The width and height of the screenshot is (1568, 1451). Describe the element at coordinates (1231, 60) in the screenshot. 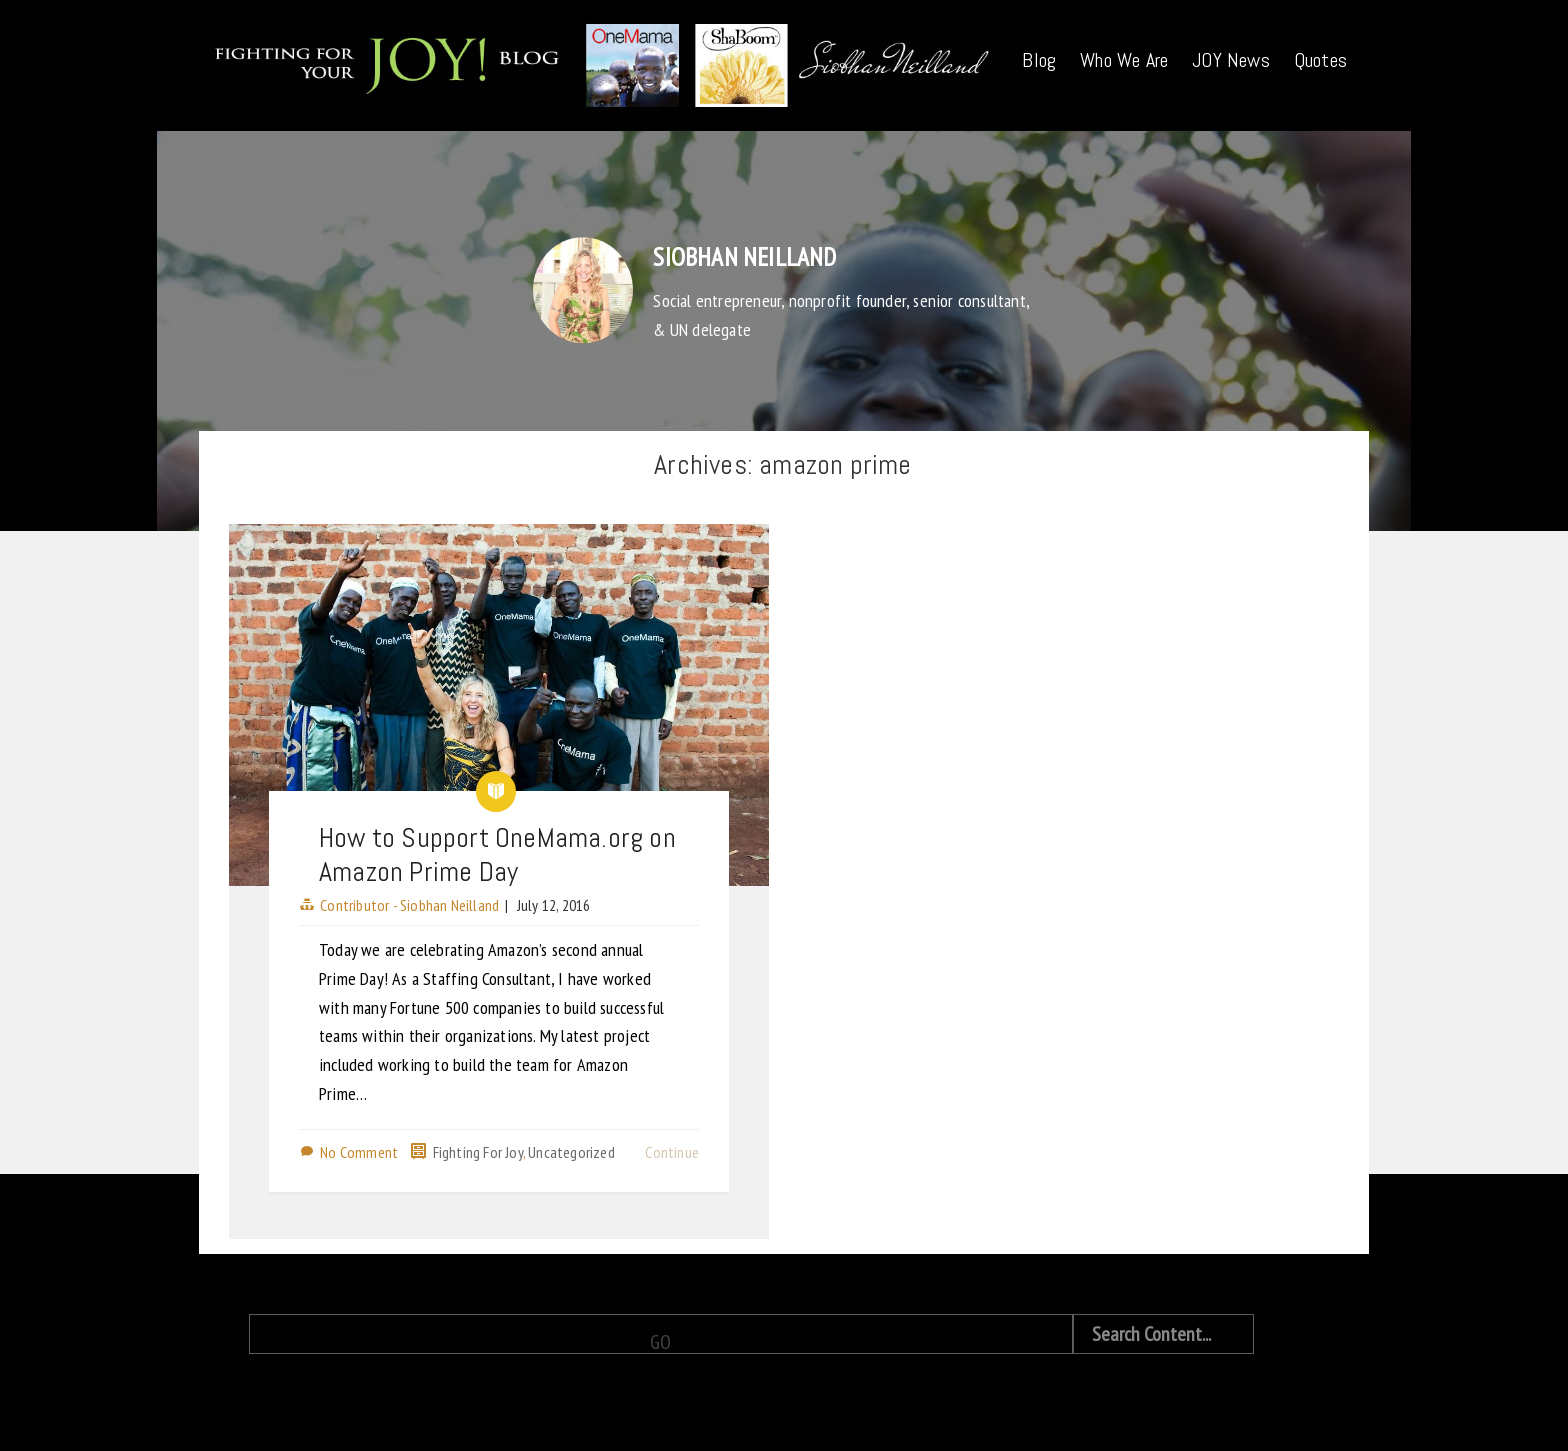

I see `JOY News` at that location.